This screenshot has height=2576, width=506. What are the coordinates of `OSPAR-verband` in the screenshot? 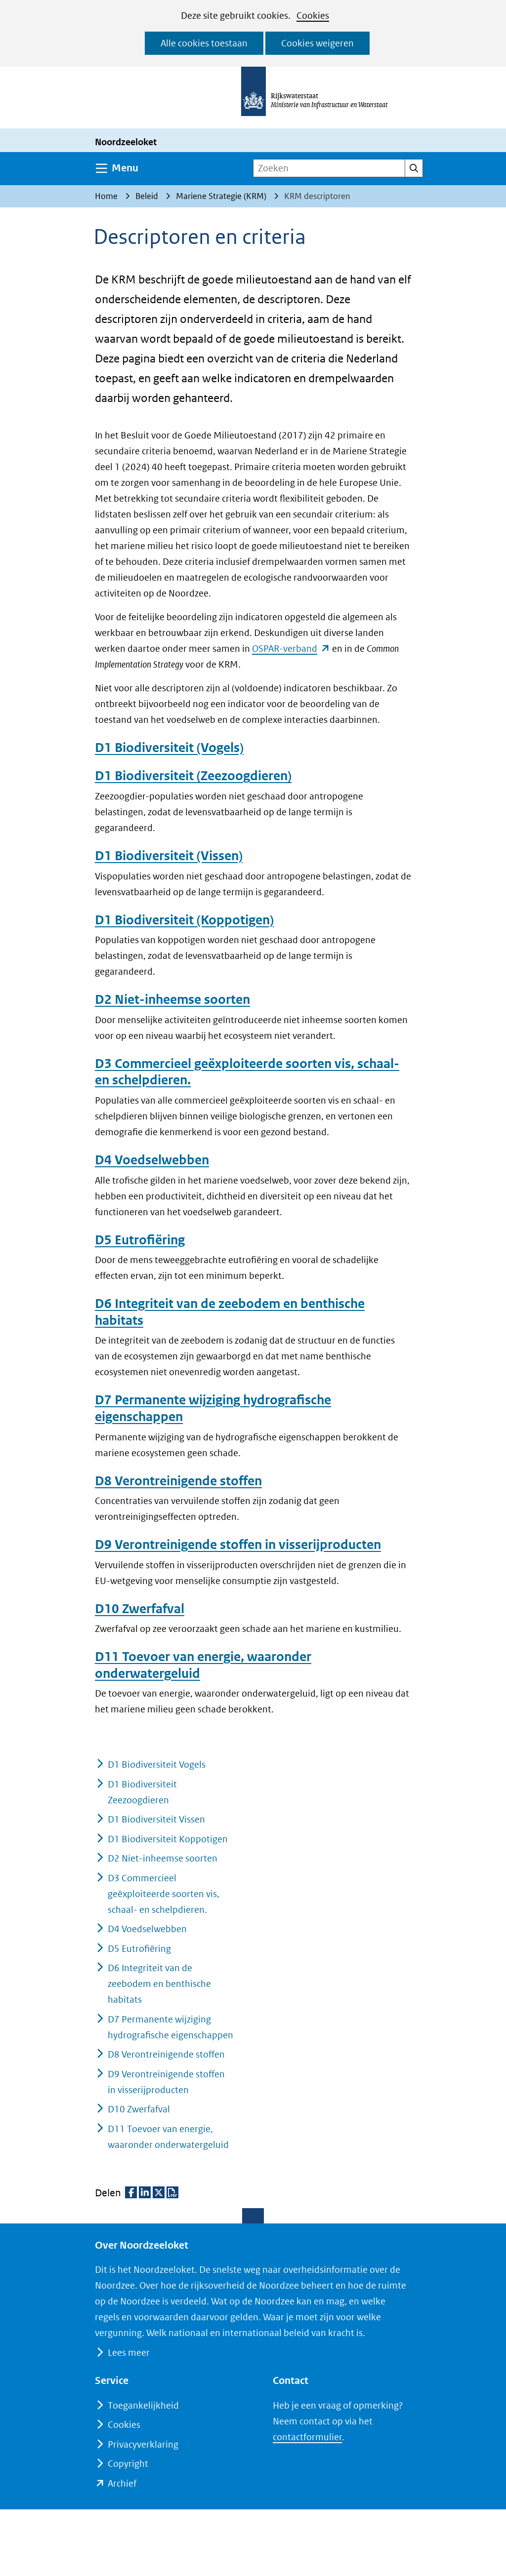 It's located at (291, 648).